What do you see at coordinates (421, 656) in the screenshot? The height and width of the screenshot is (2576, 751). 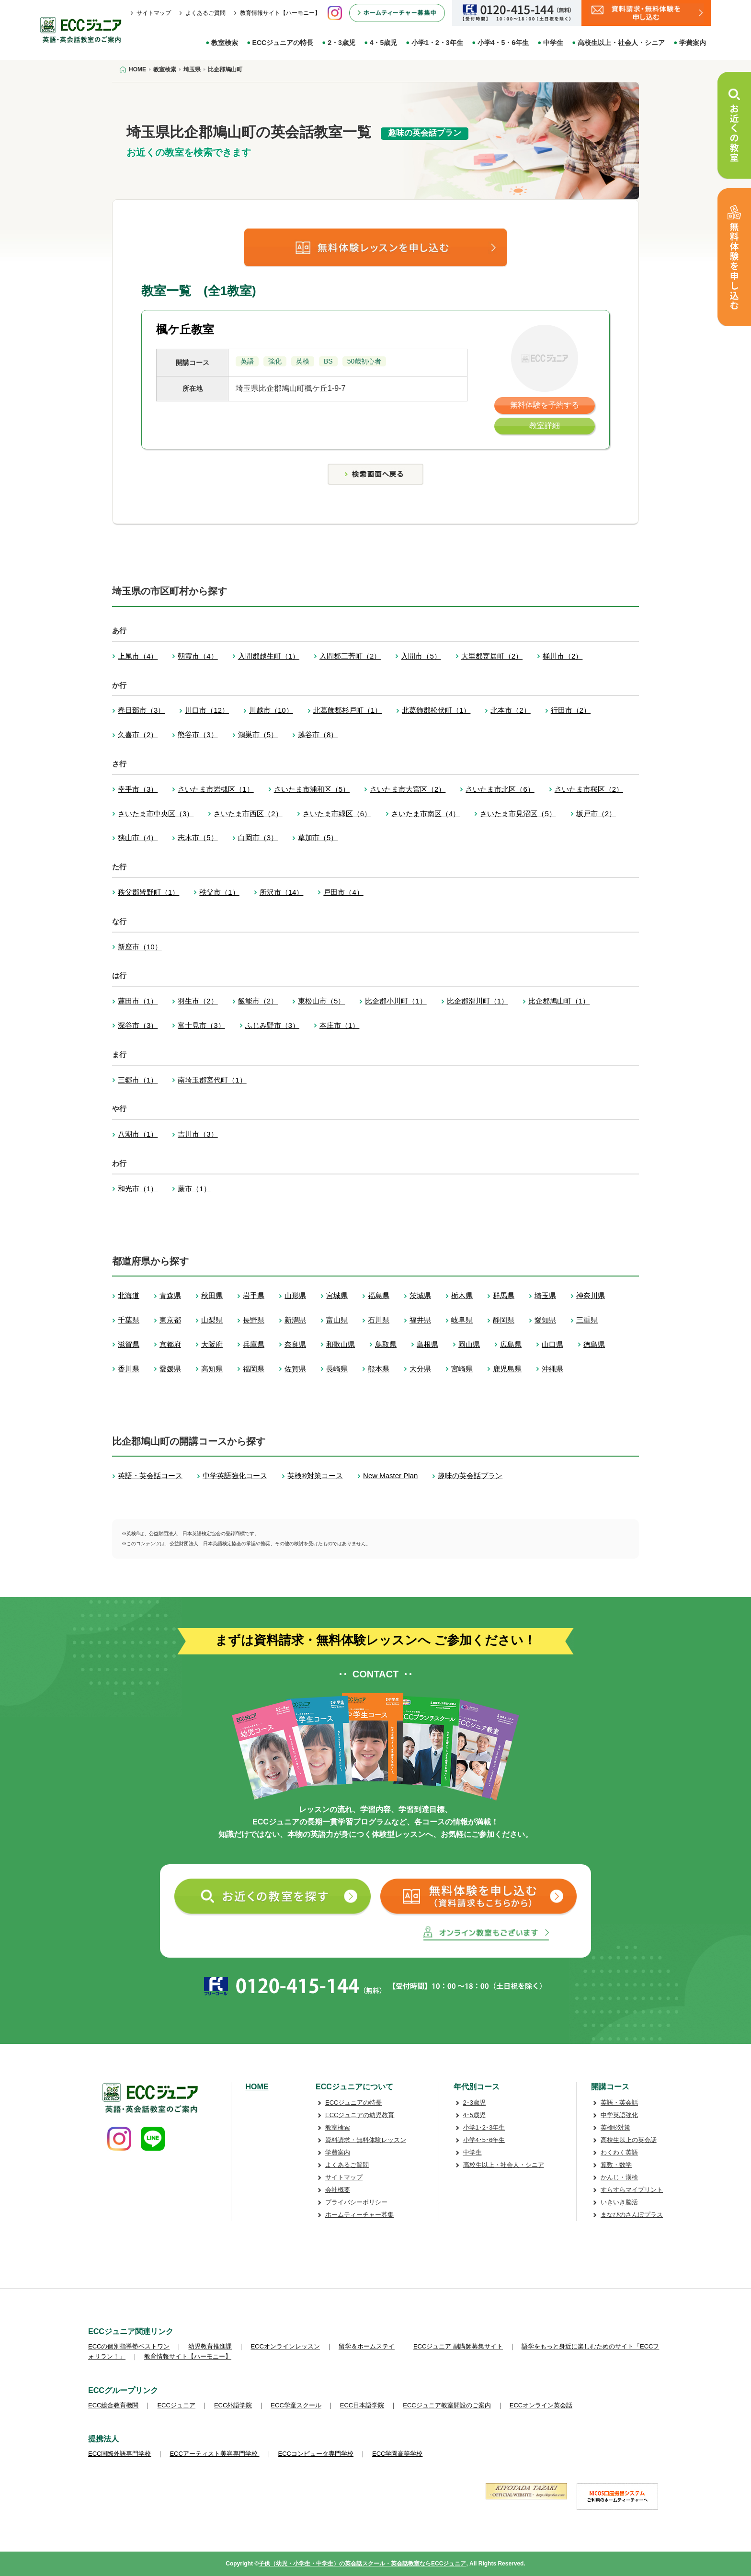 I see `入間市（5）` at bounding box center [421, 656].